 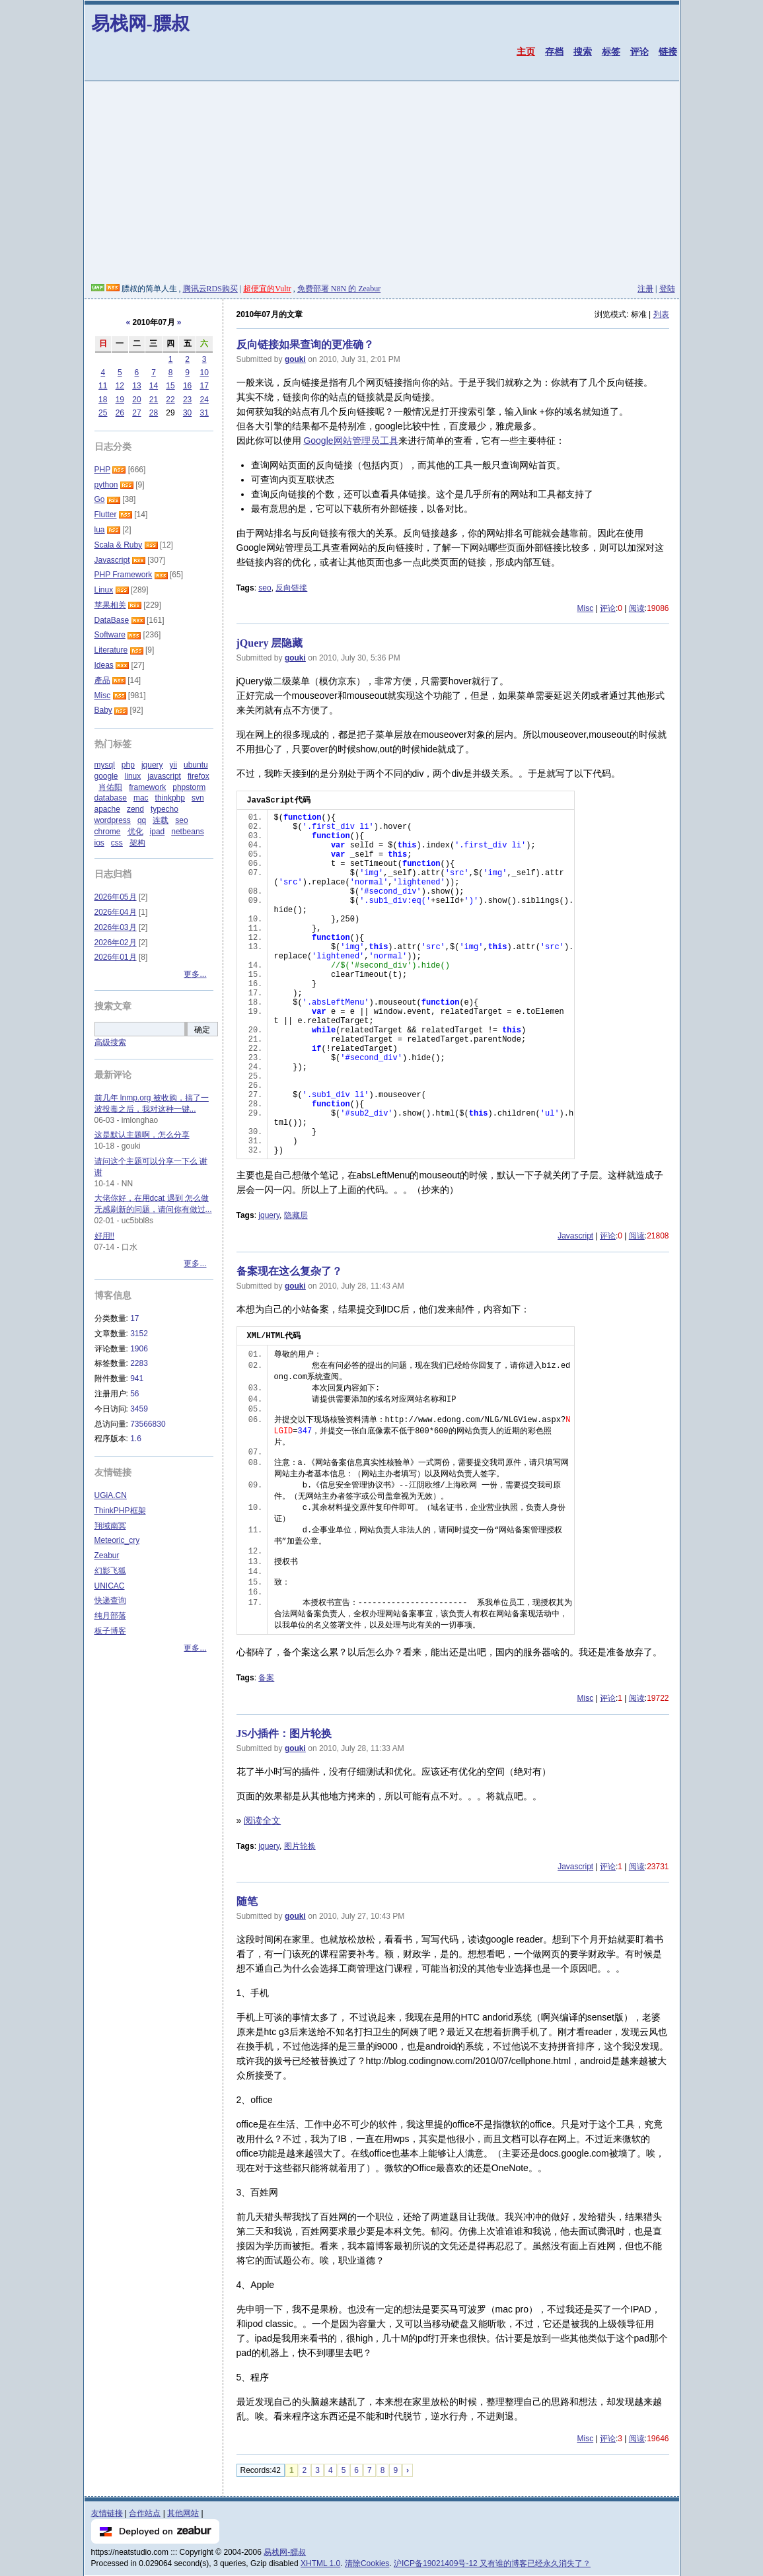 What do you see at coordinates (187, 385) in the screenshot?
I see `16` at bounding box center [187, 385].